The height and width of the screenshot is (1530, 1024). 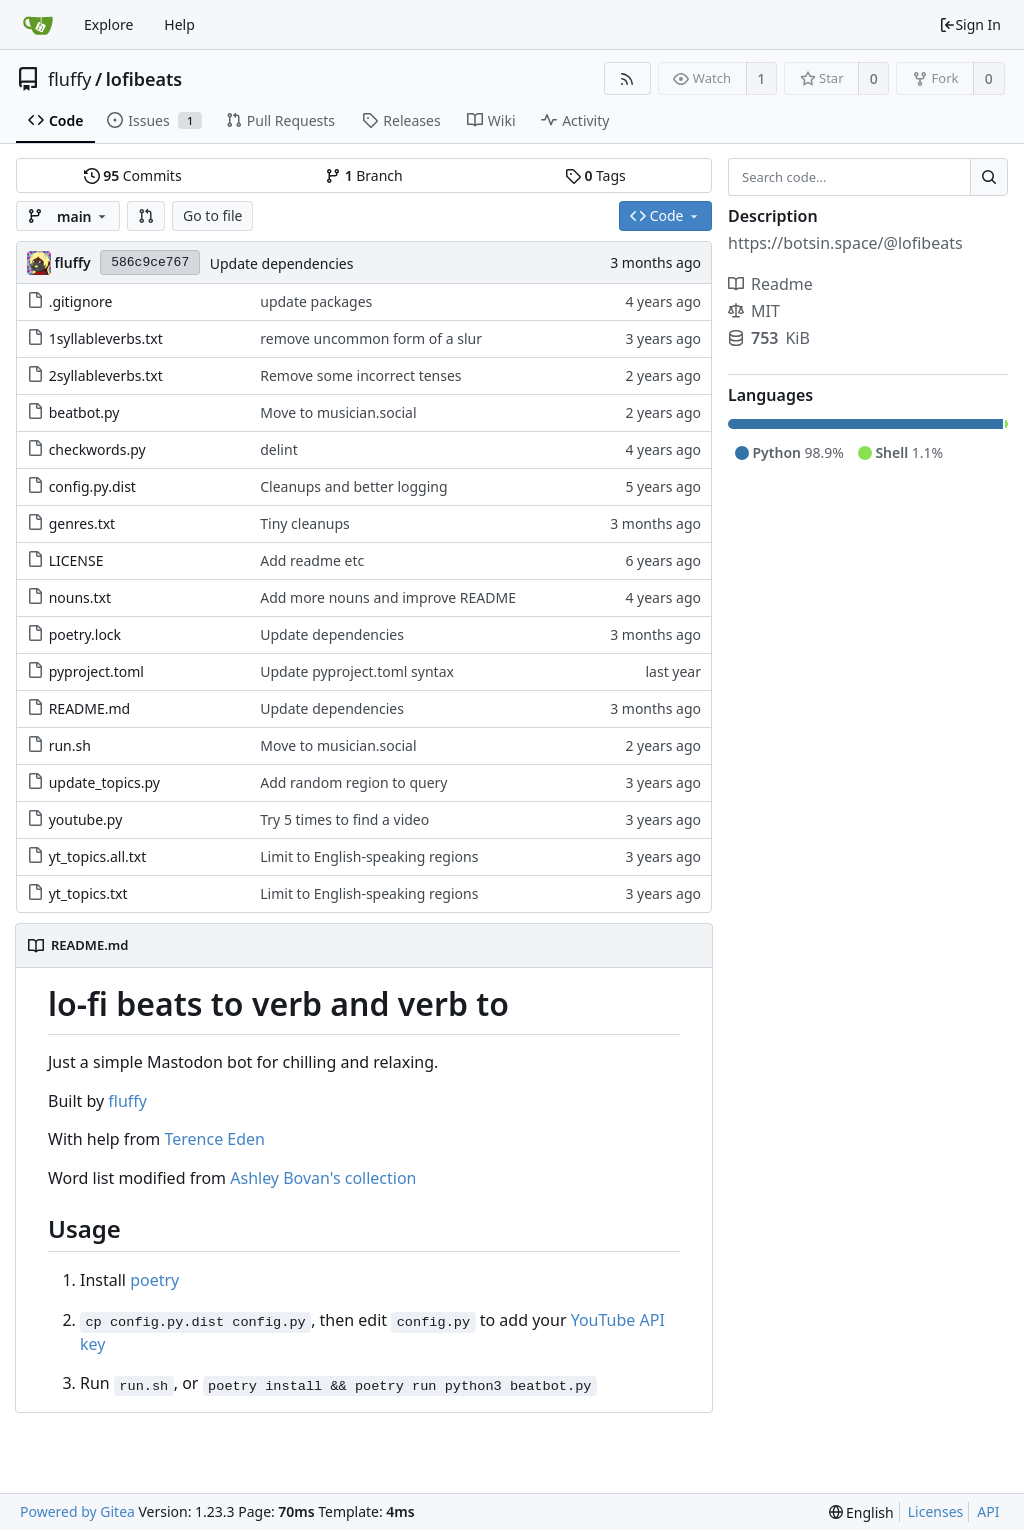 What do you see at coordinates (212, 215) in the screenshot?
I see `Go to file` at bounding box center [212, 215].